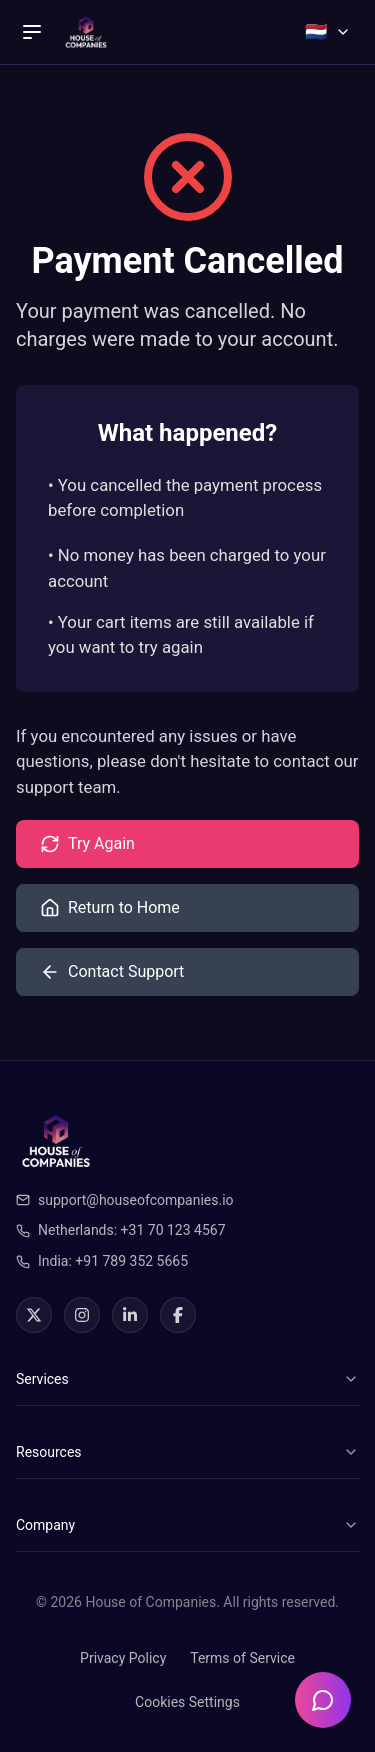  I want to click on [Open chatbot], so click(323, 1700).